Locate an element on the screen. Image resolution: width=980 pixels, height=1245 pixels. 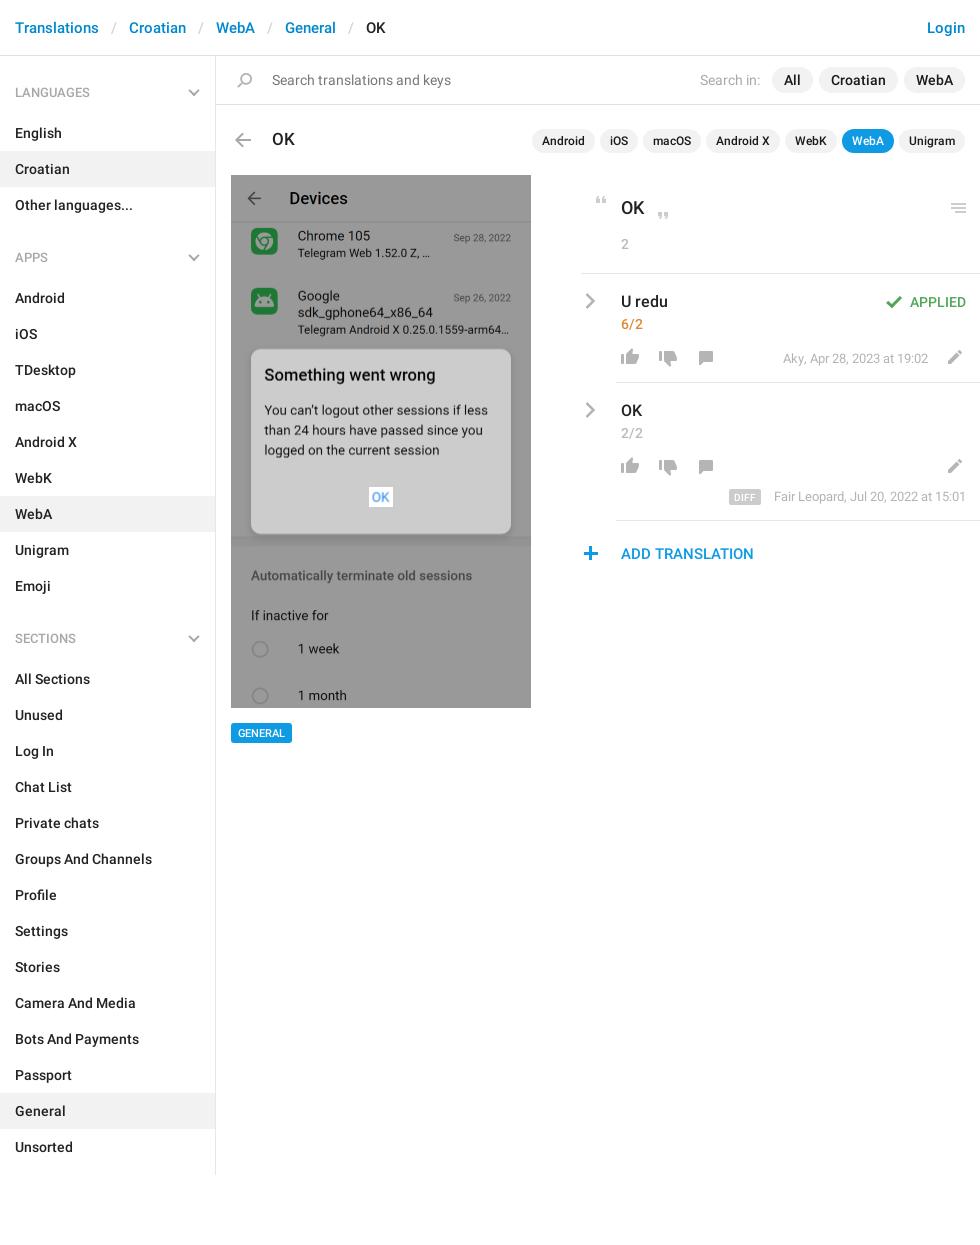
iOS is located at coordinates (619, 141).